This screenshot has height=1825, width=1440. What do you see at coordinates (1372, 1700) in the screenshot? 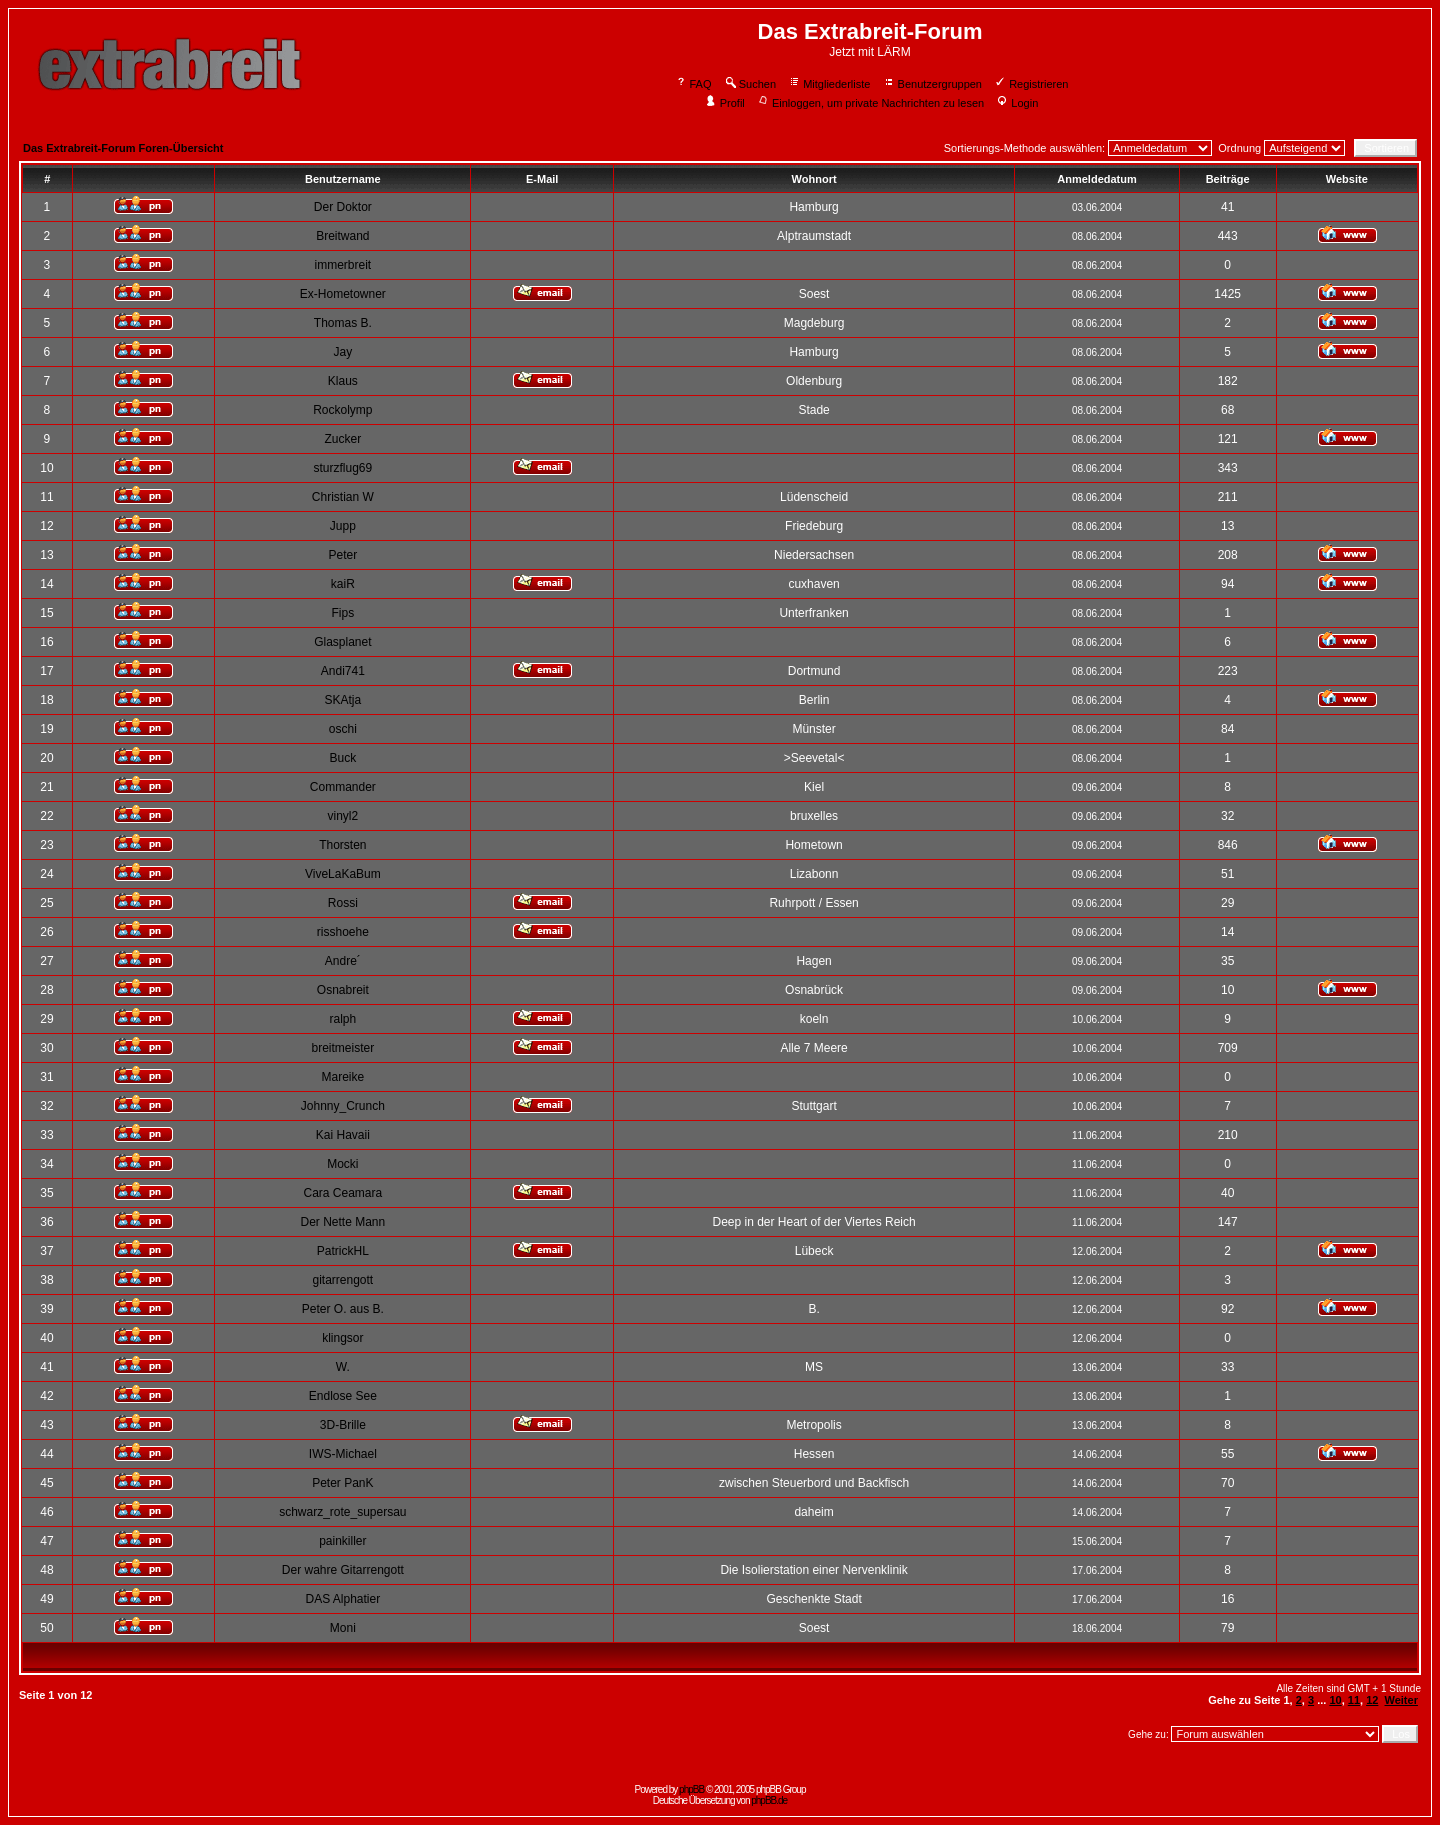
I see `12` at bounding box center [1372, 1700].